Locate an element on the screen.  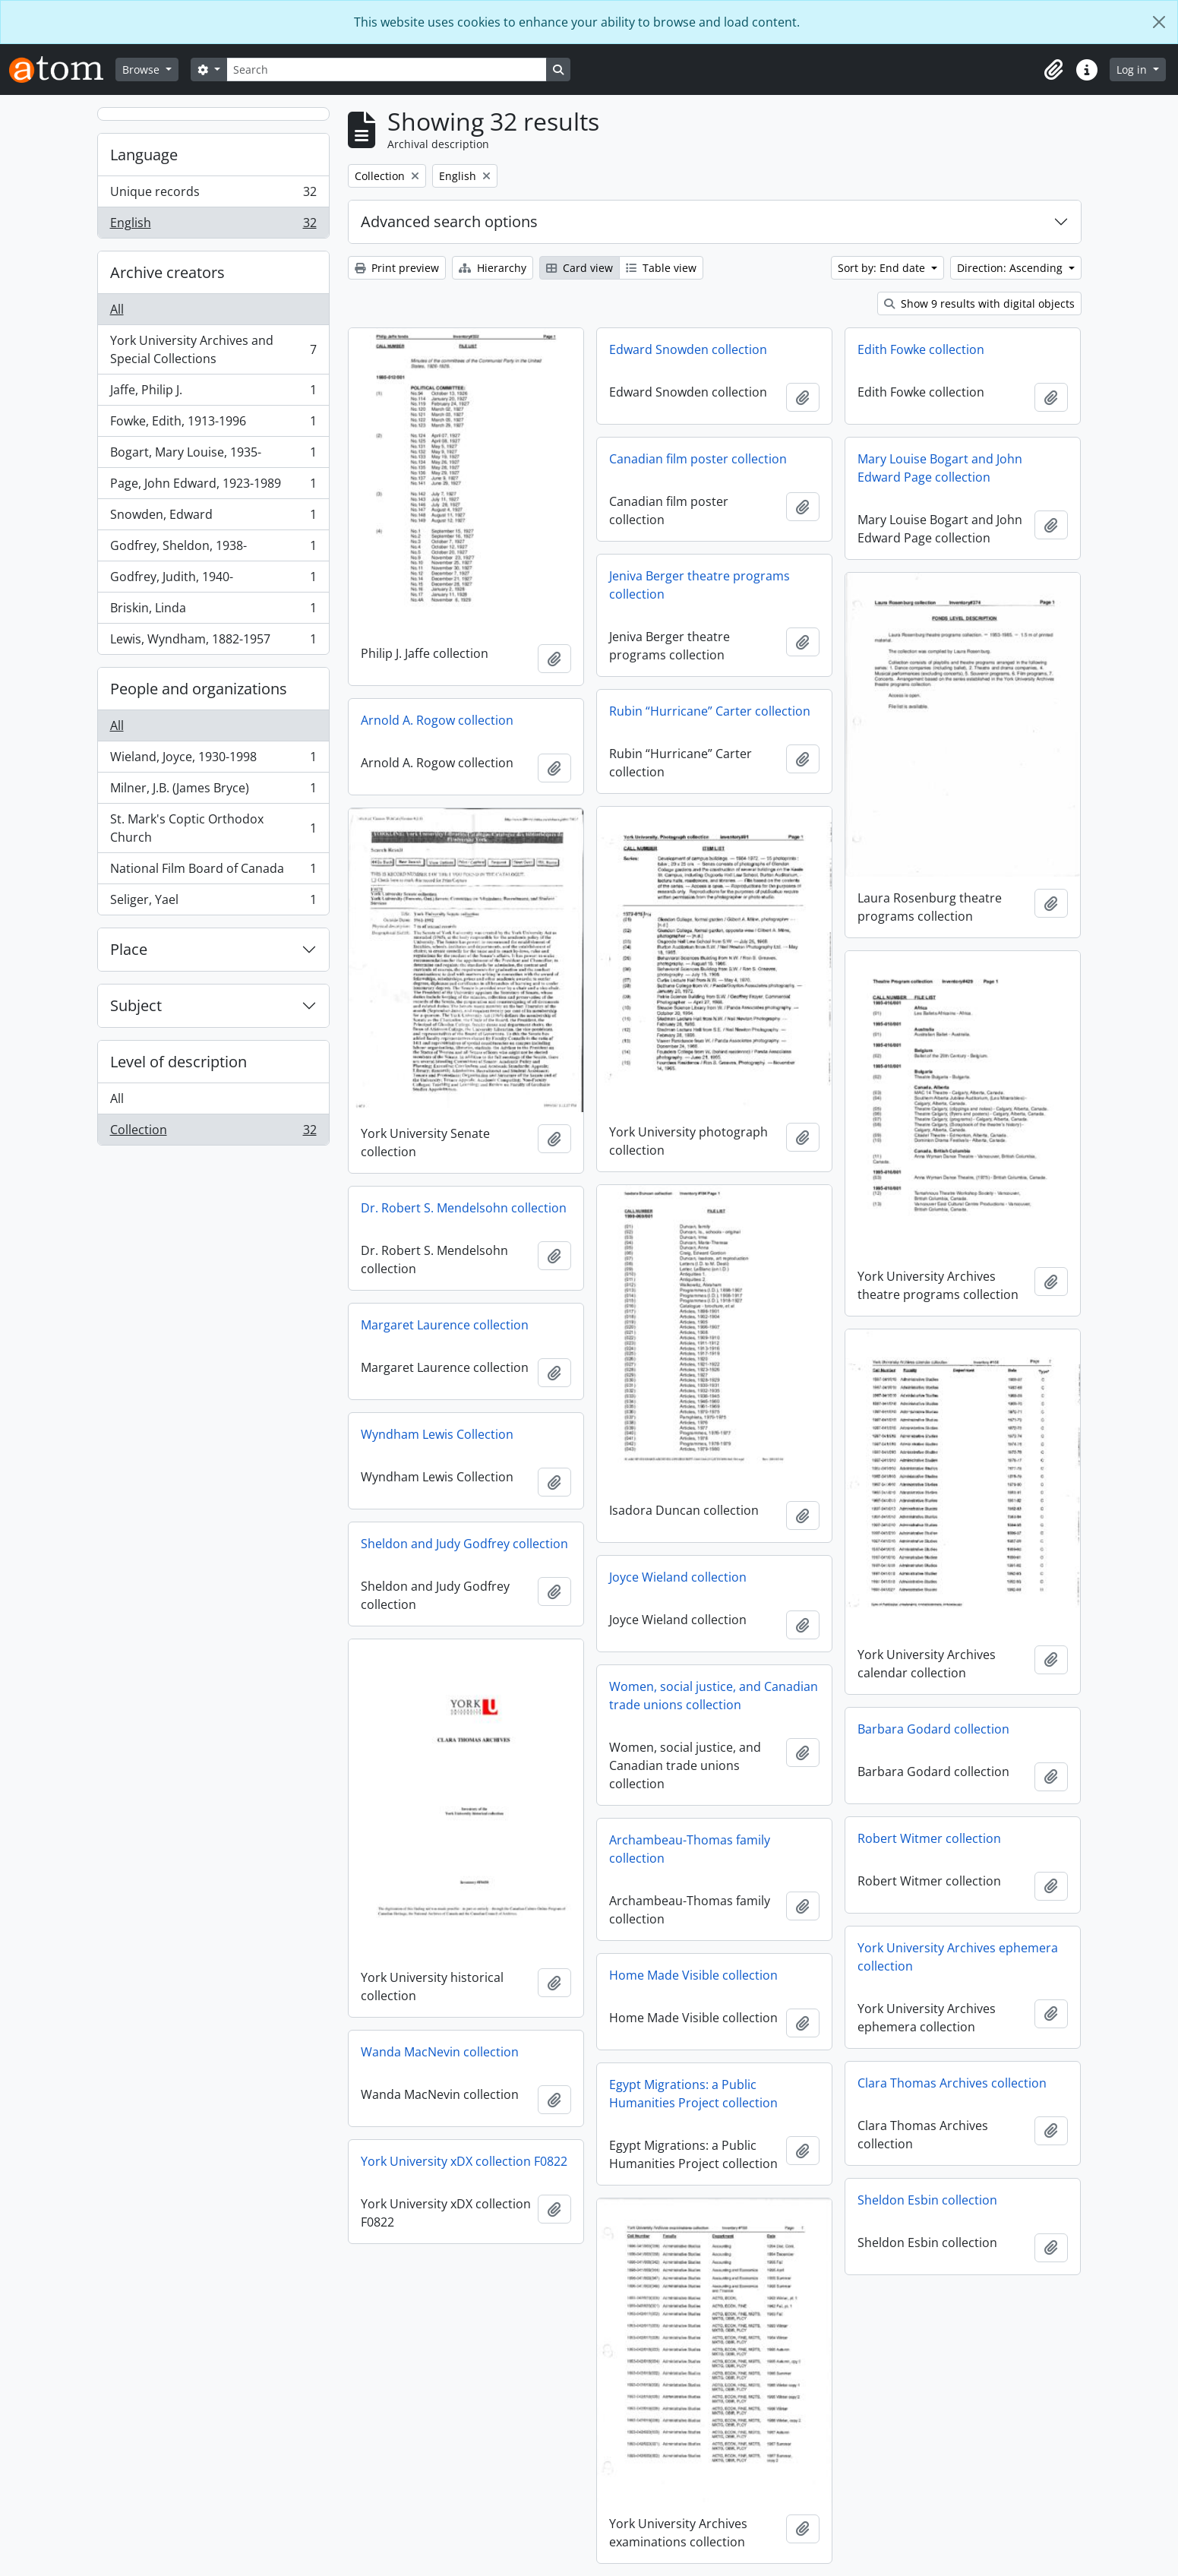
Direction: Ascending is located at coordinates (1011, 268).